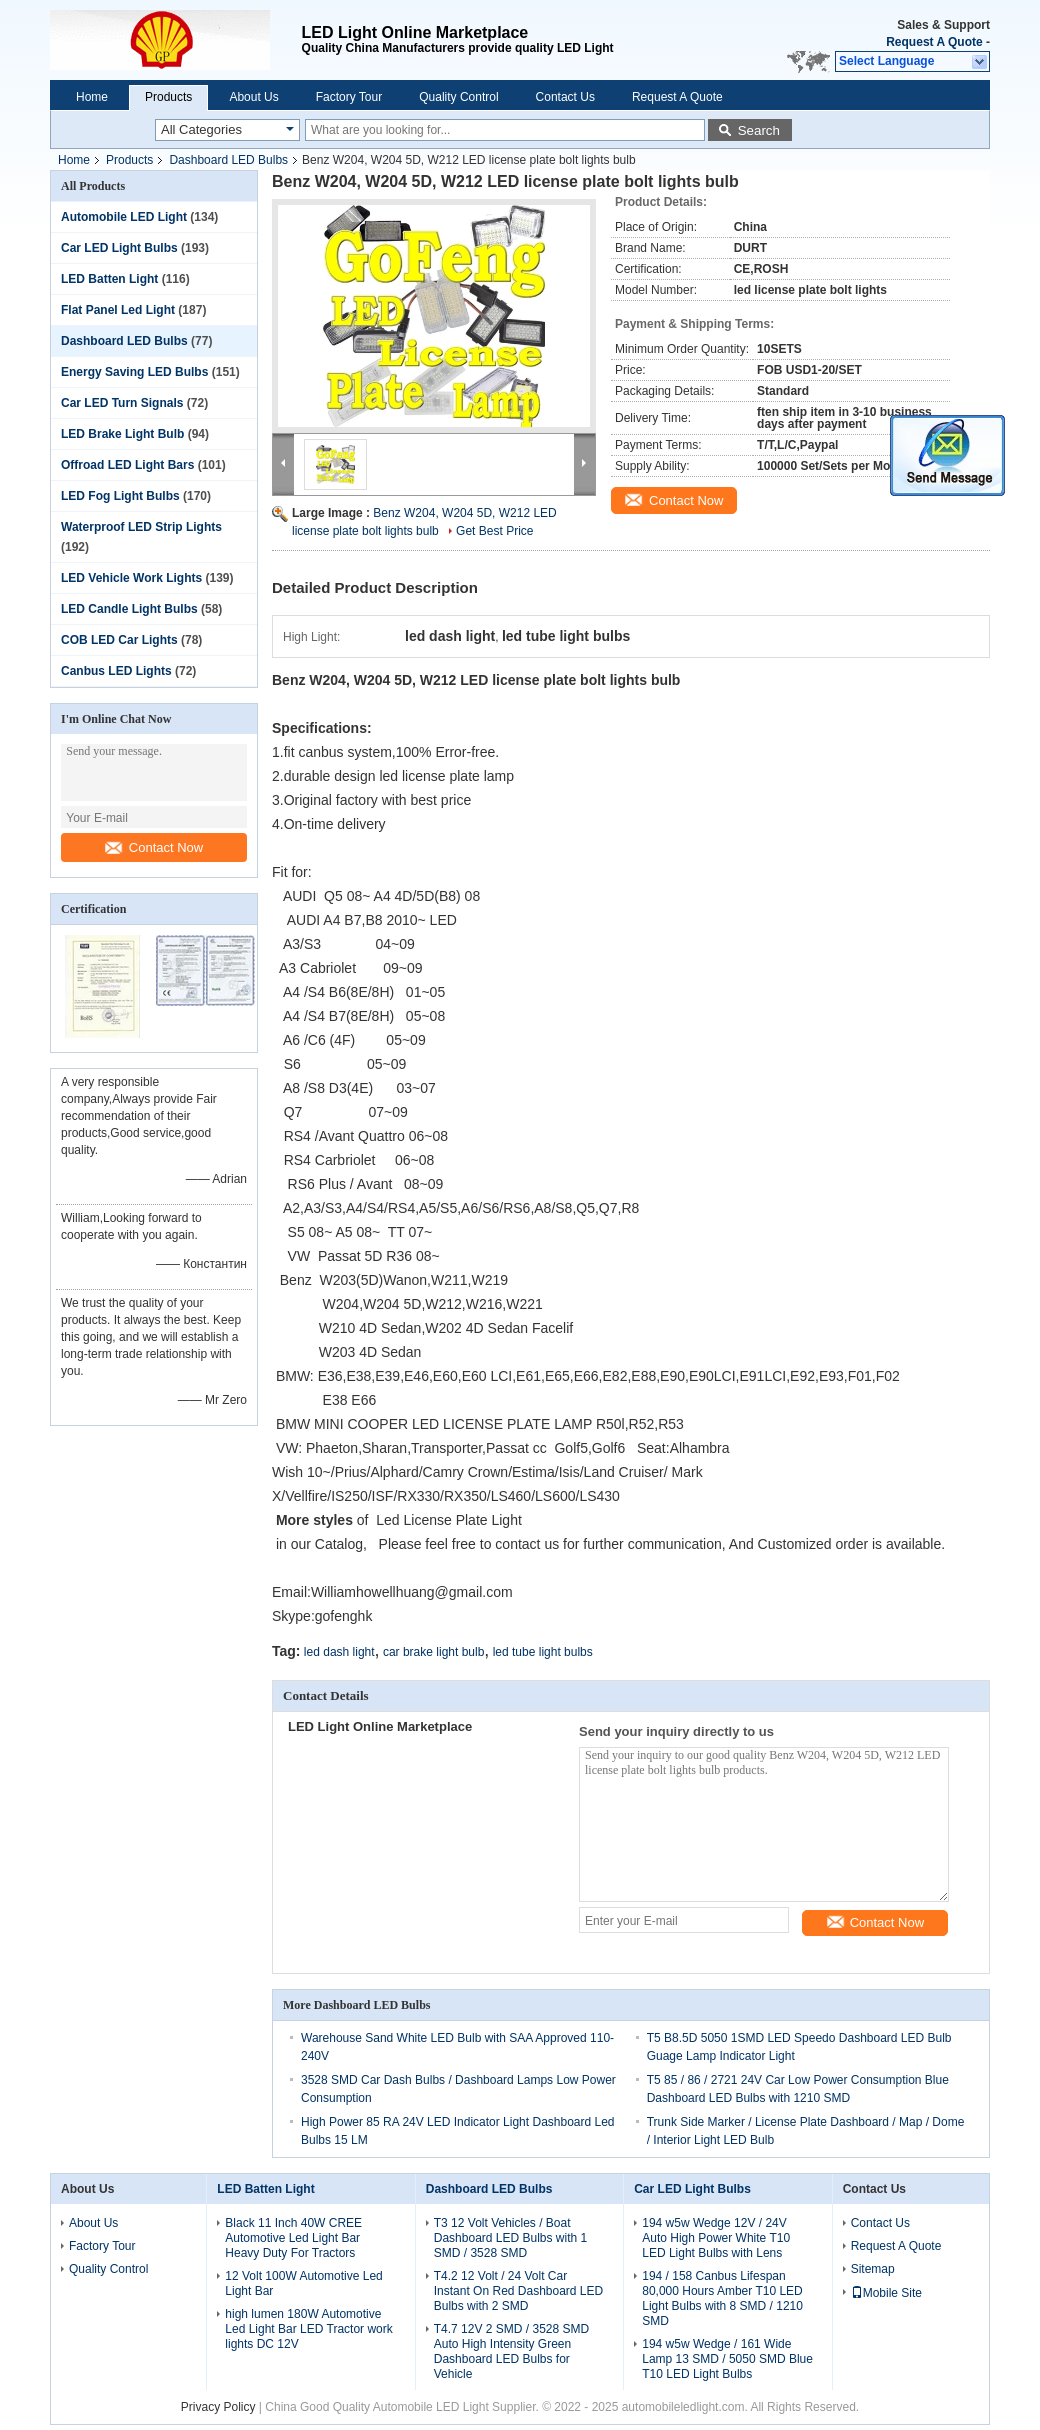 Image resolution: width=1040 pixels, height=2430 pixels. Describe the element at coordinates (228, 160) in the screenshot. I see `Dashboard LED Bulbs` at that location.